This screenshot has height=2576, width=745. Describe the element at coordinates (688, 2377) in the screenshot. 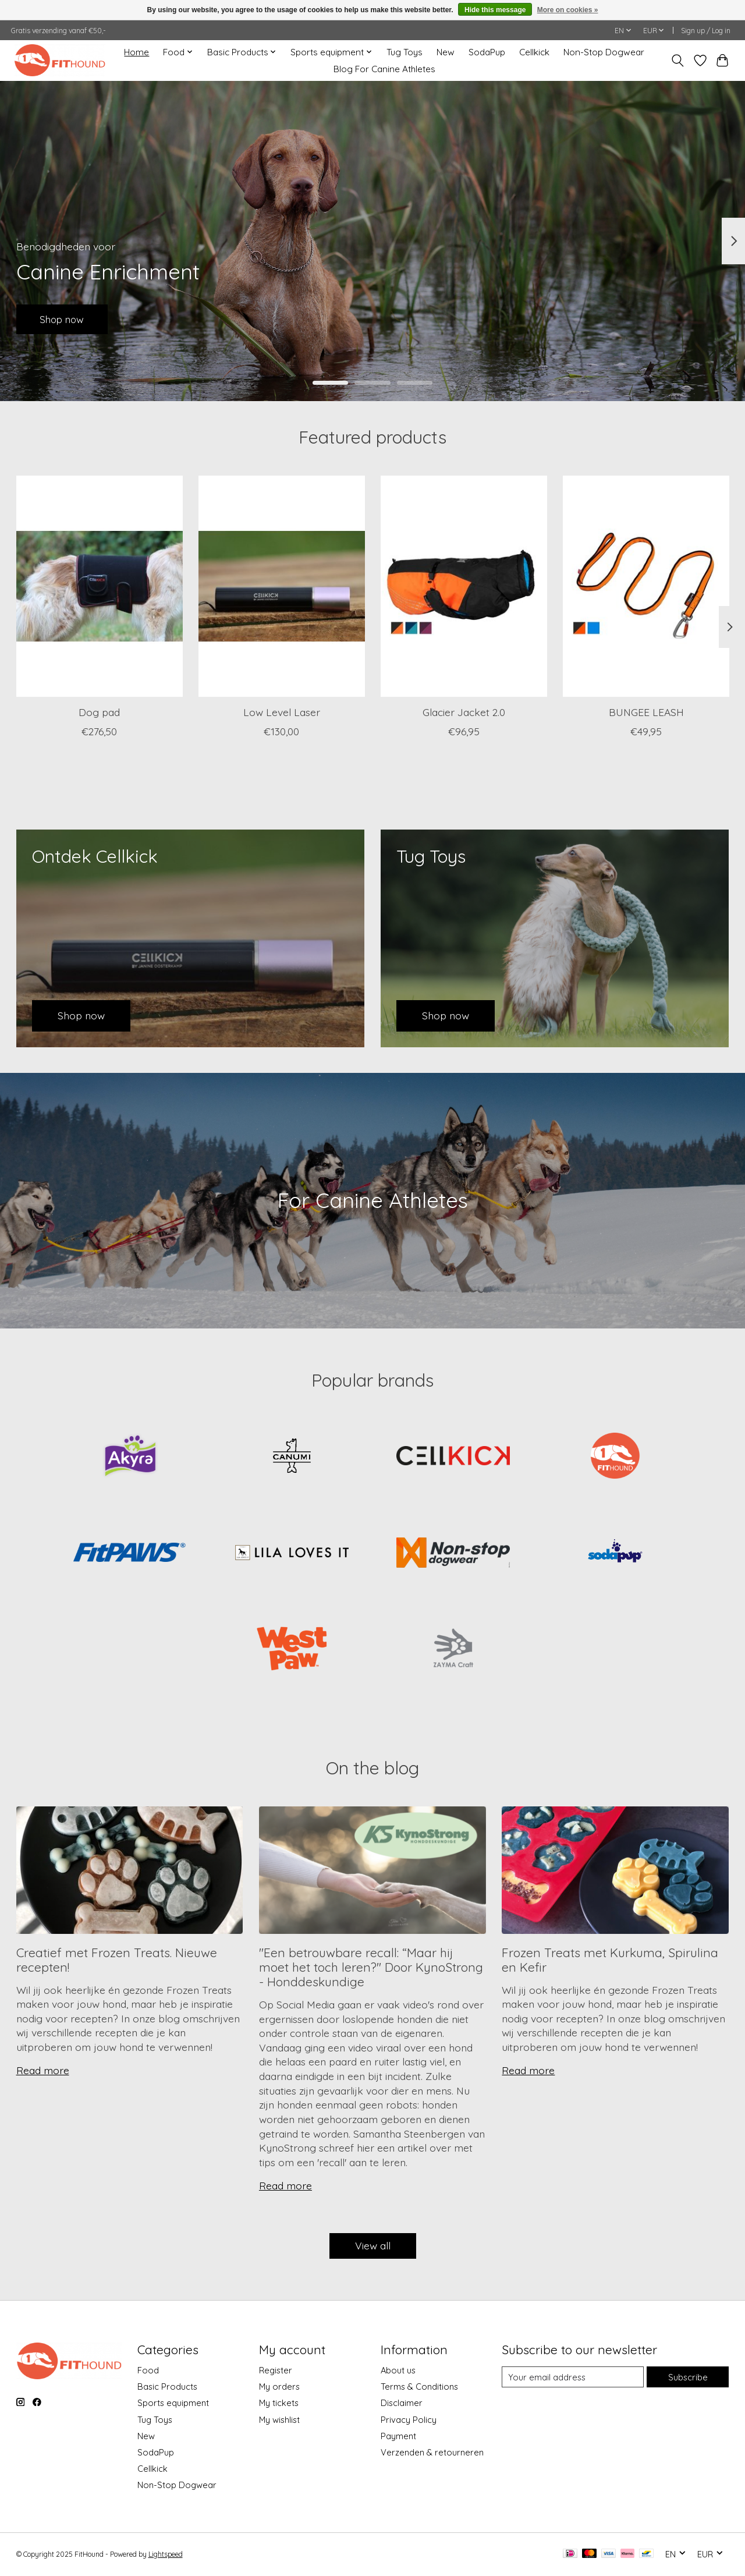

I see `Subscribe` at that location.